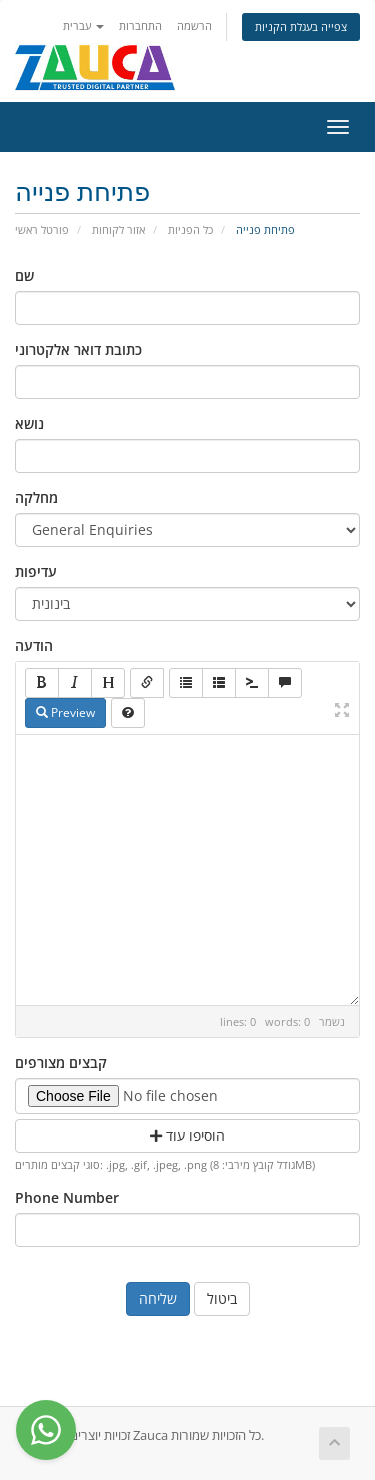  What do you see at coordinates (65, 712) in the screenshot?
I see `Preview` at bounding box center [65, 712].